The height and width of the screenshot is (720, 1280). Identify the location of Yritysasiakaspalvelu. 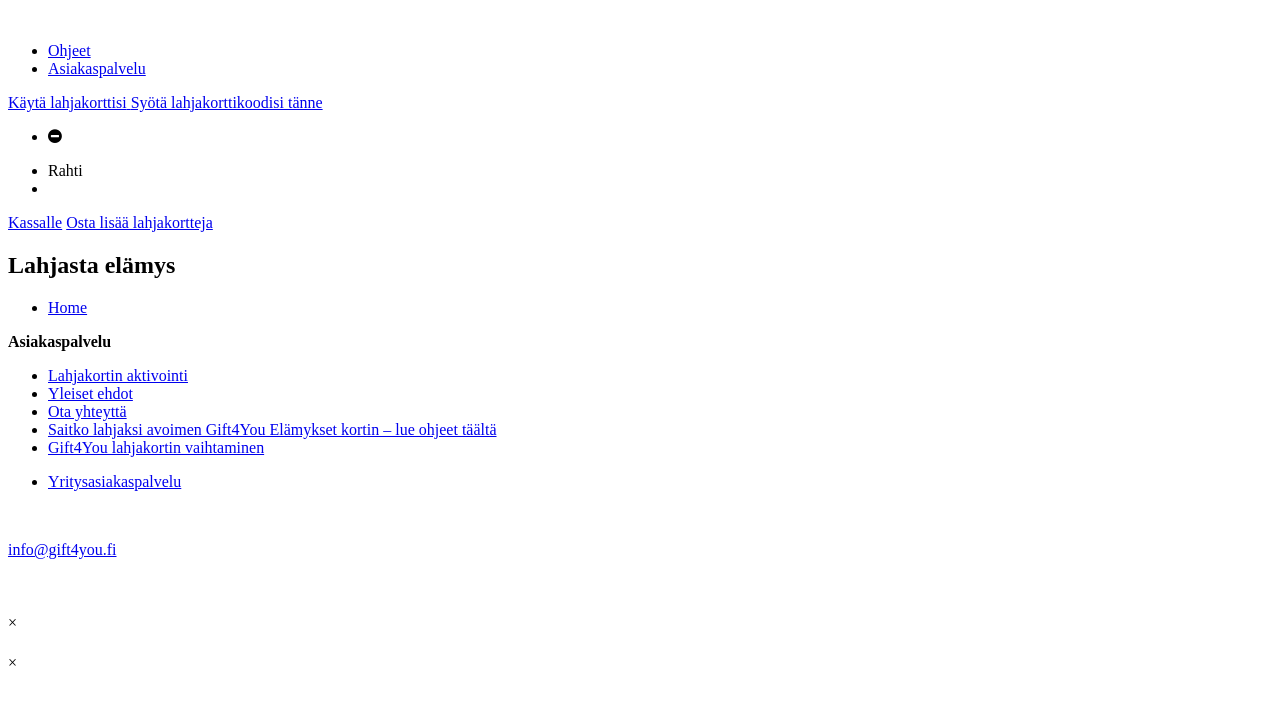
(114, 481).